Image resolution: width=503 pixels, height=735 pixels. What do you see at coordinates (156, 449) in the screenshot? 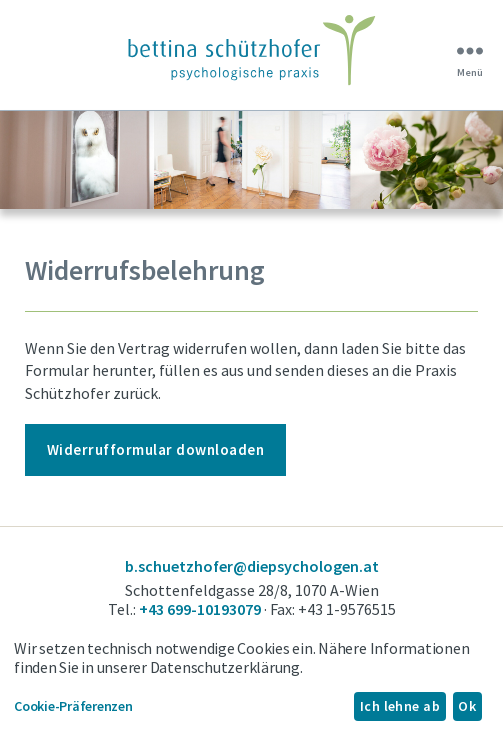
I see `Widerrufformular downloaden` at bounding box center [156, 449].